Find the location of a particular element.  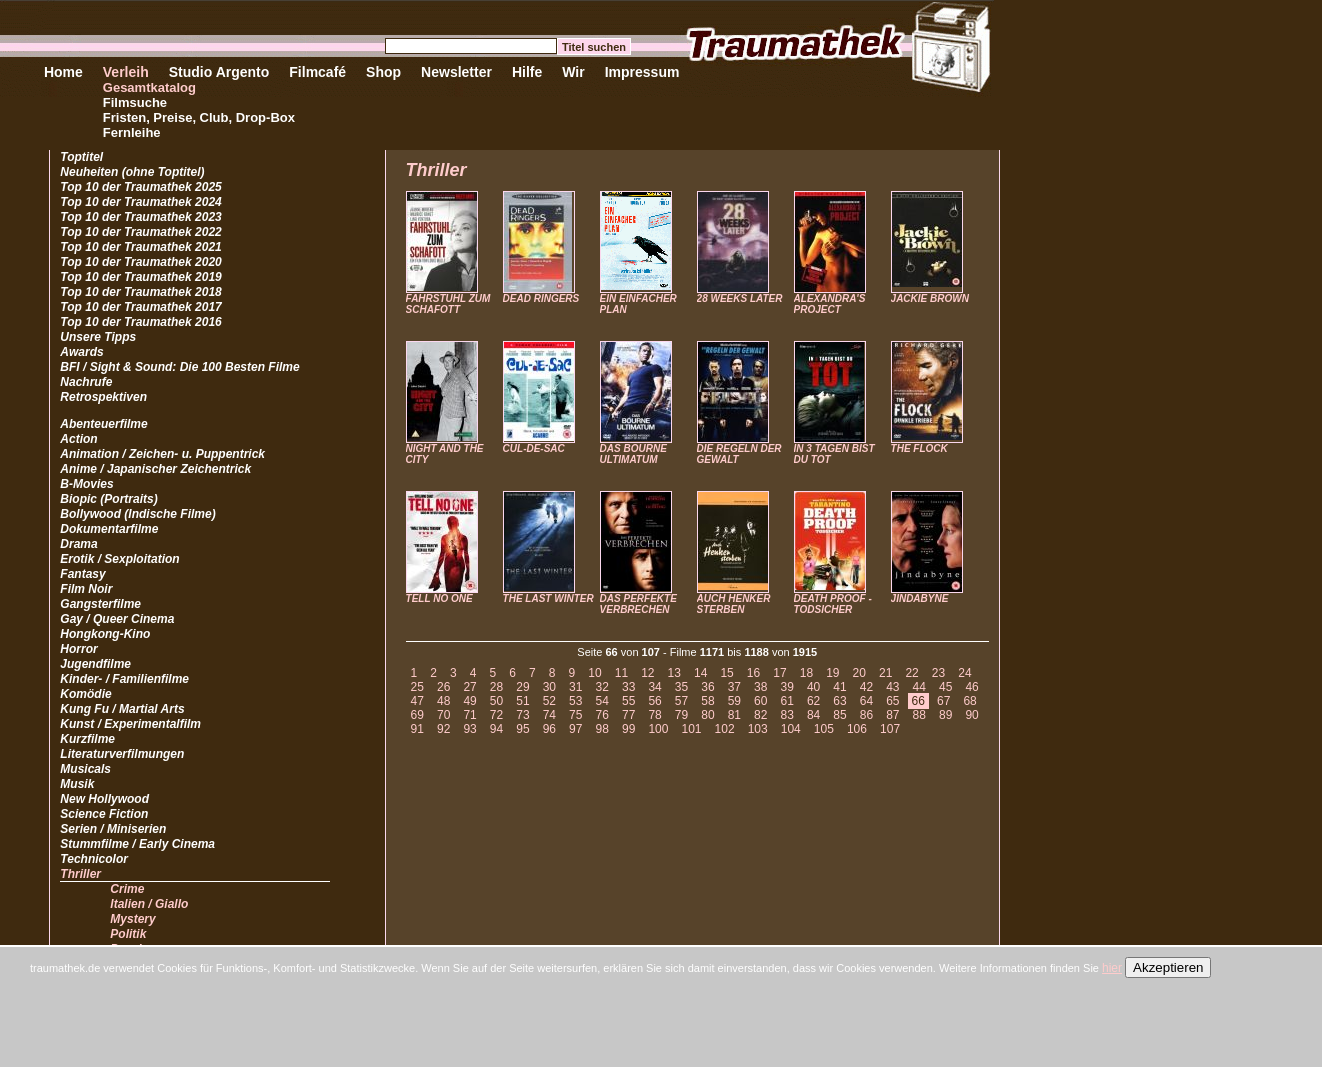

Serien / Miniserien is located at coordinates (113, 829).